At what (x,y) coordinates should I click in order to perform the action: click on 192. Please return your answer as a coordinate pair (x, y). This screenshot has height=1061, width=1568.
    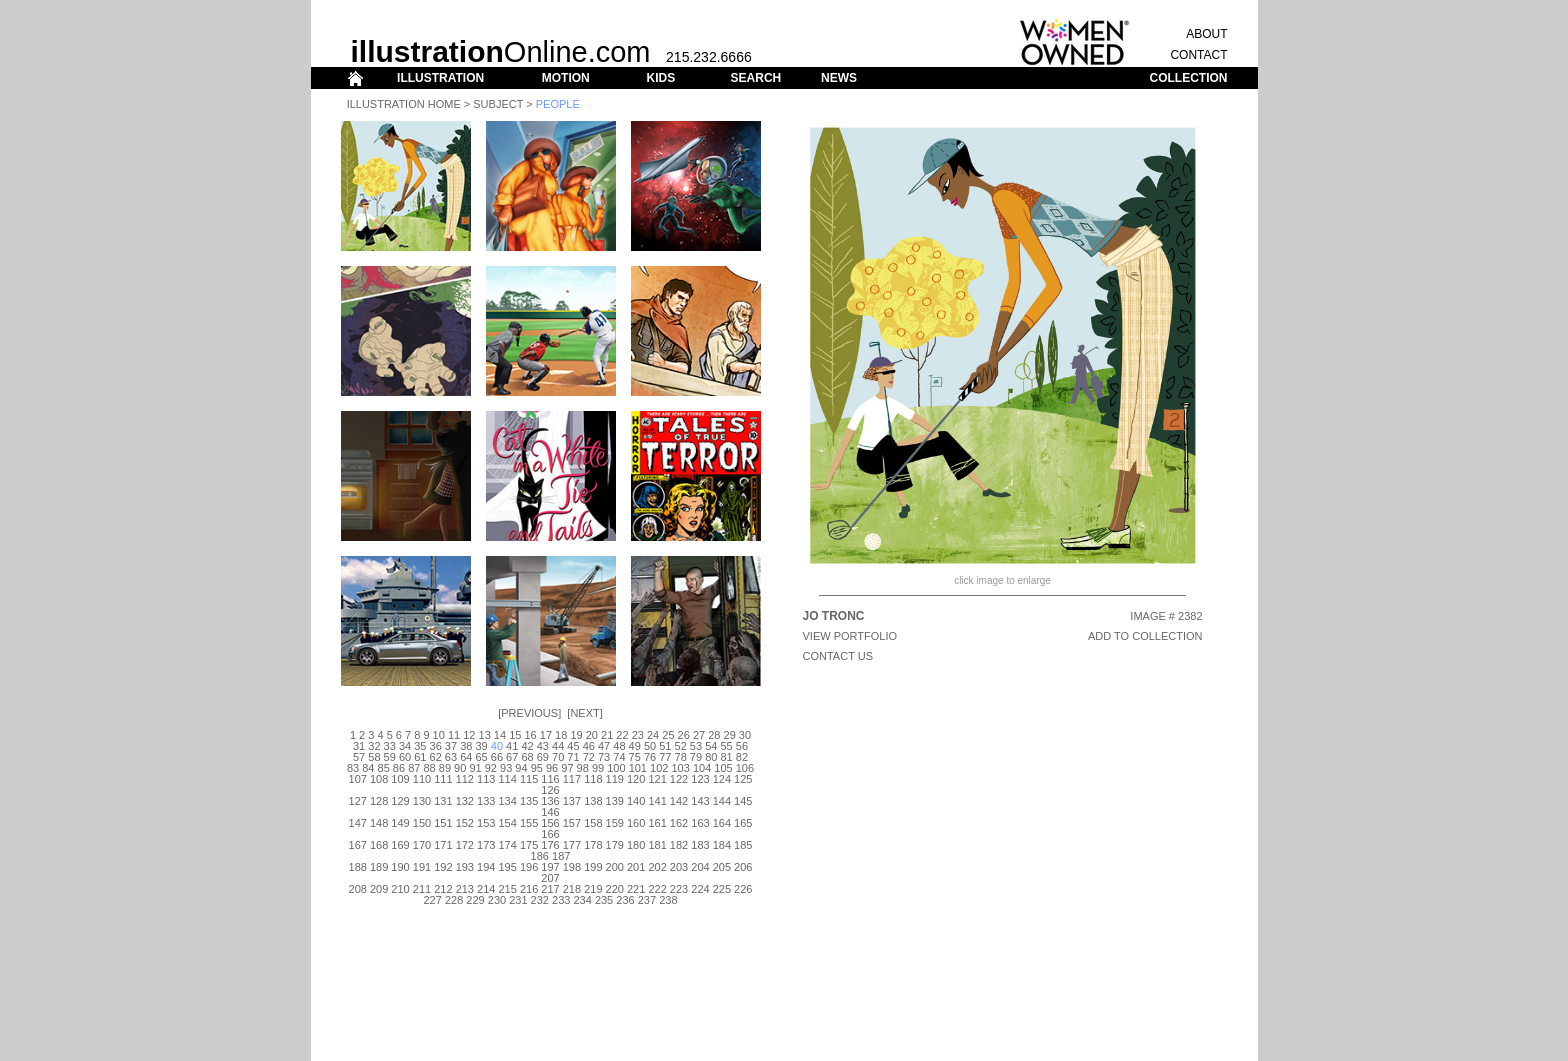
    Looking at the image, I should click on (443, 867).